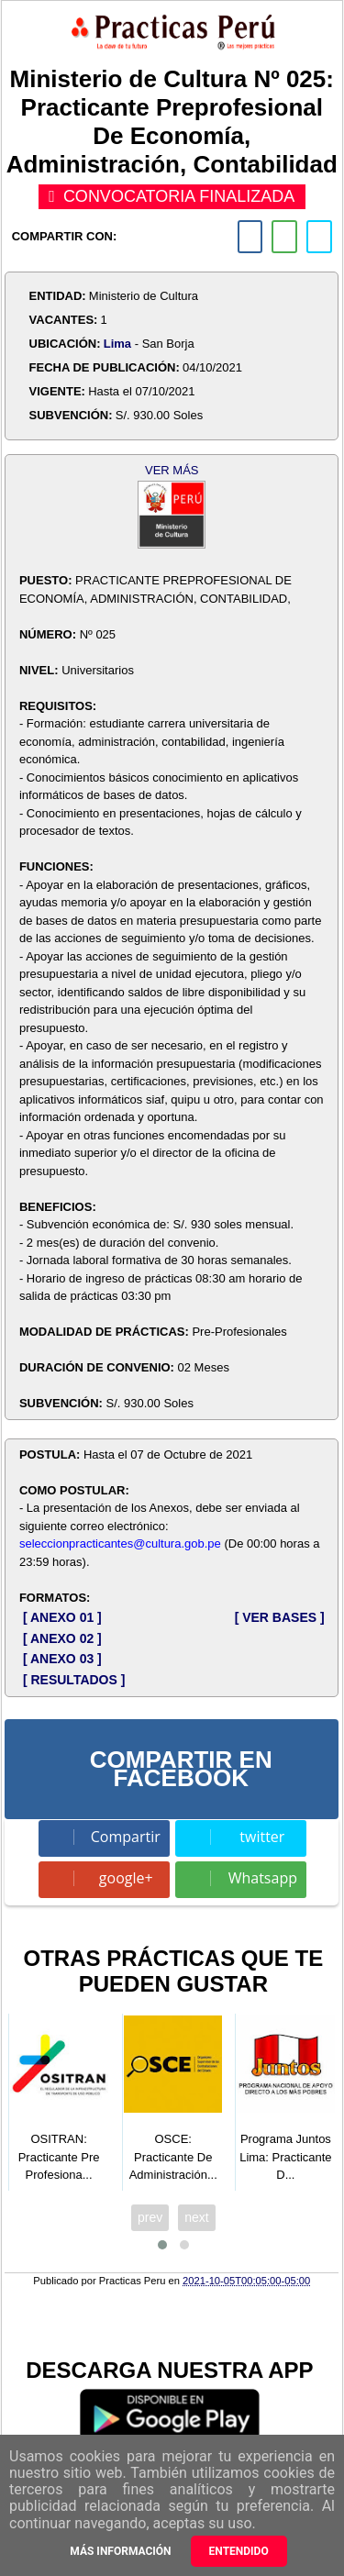 The height and width of the screenshot is (2576, 344). I want to click on Lima, so click(117, 343).